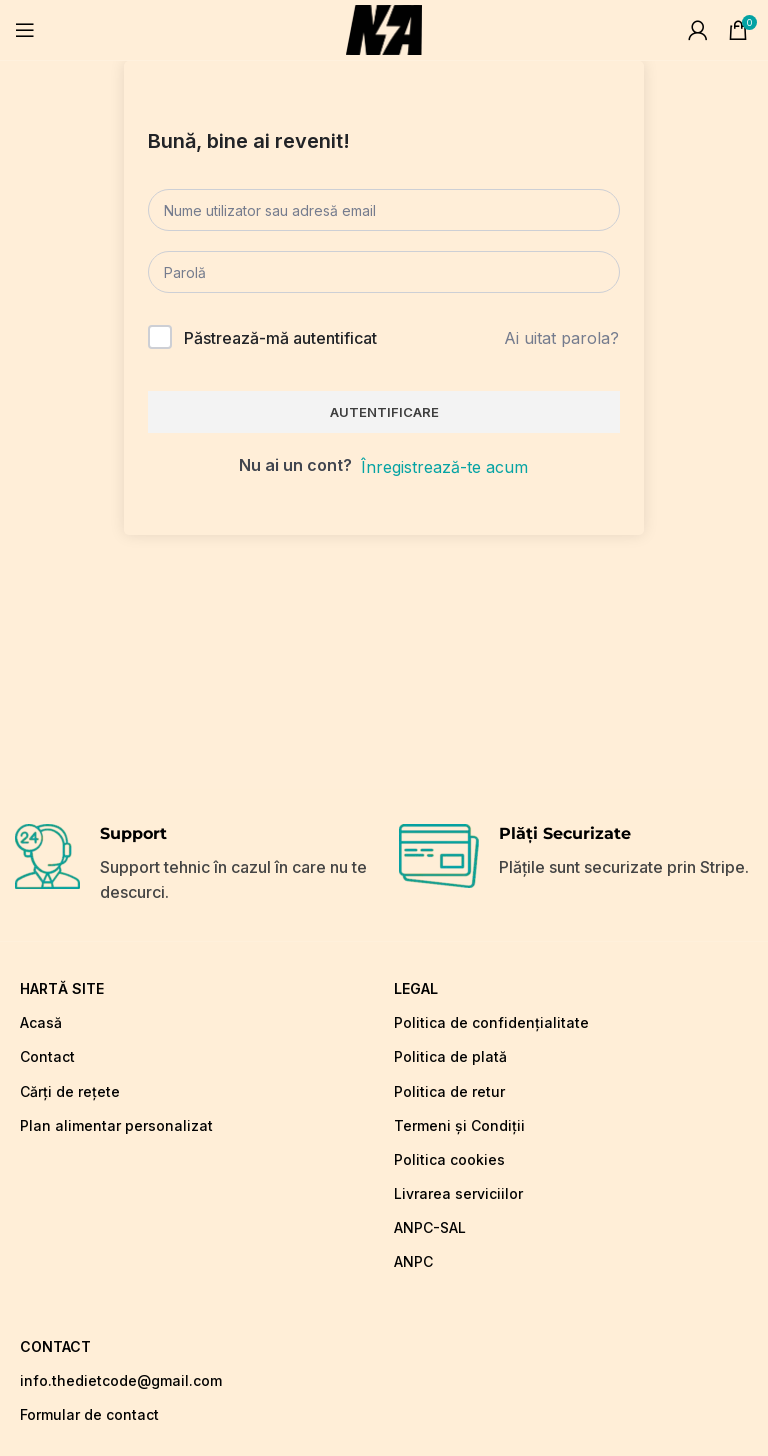 The image size is (768, 1456). What do you see at coordinates (449, 1091) in the screenshot?
I see `Politica de retur` at bounding box center [449, 1091].